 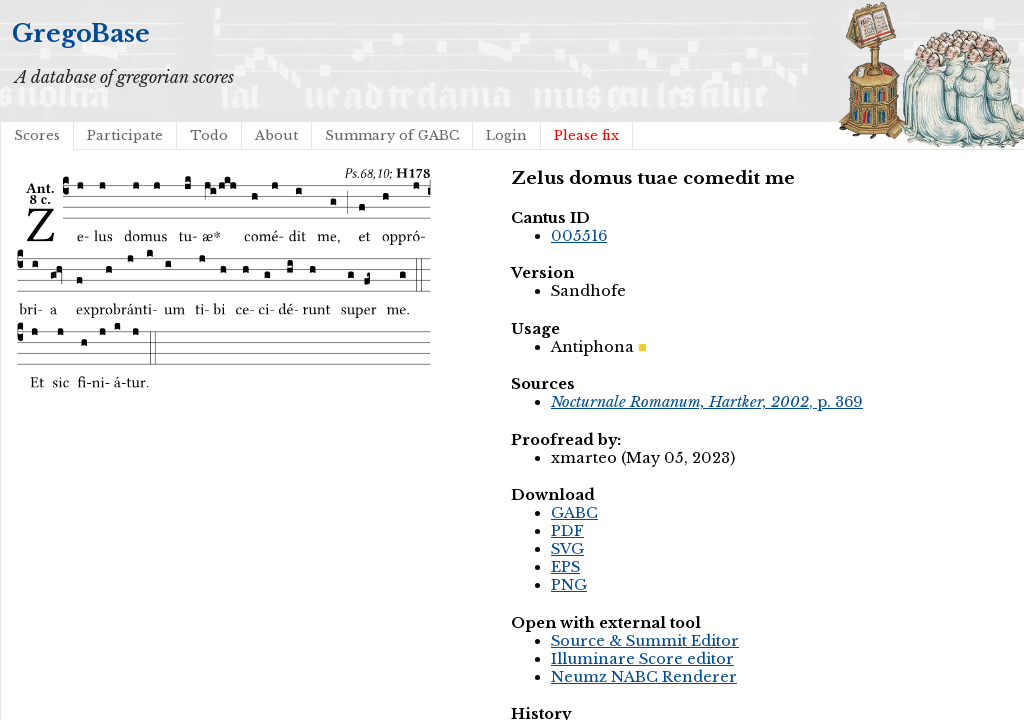 What do you see at coordinates (392, 135) in the screenshot?
I see `Summary of GABC` at bounding box center [392, 135].